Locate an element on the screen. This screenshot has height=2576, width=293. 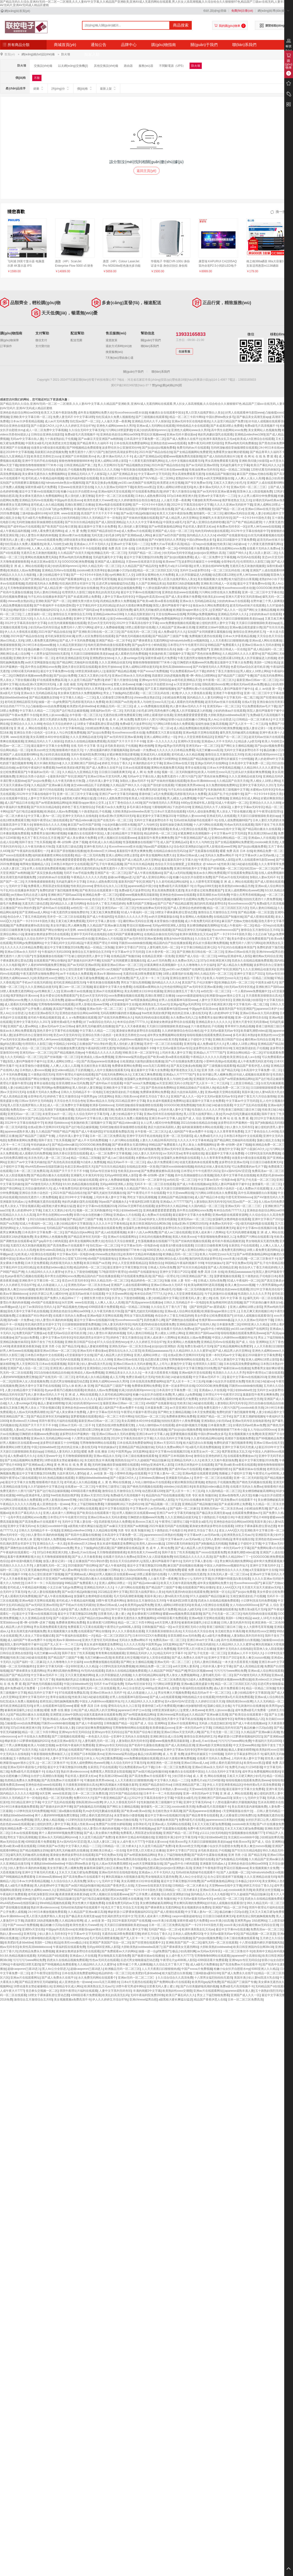
又粗又大又黄的少妇毛片 is located at coordinates (229, 482).